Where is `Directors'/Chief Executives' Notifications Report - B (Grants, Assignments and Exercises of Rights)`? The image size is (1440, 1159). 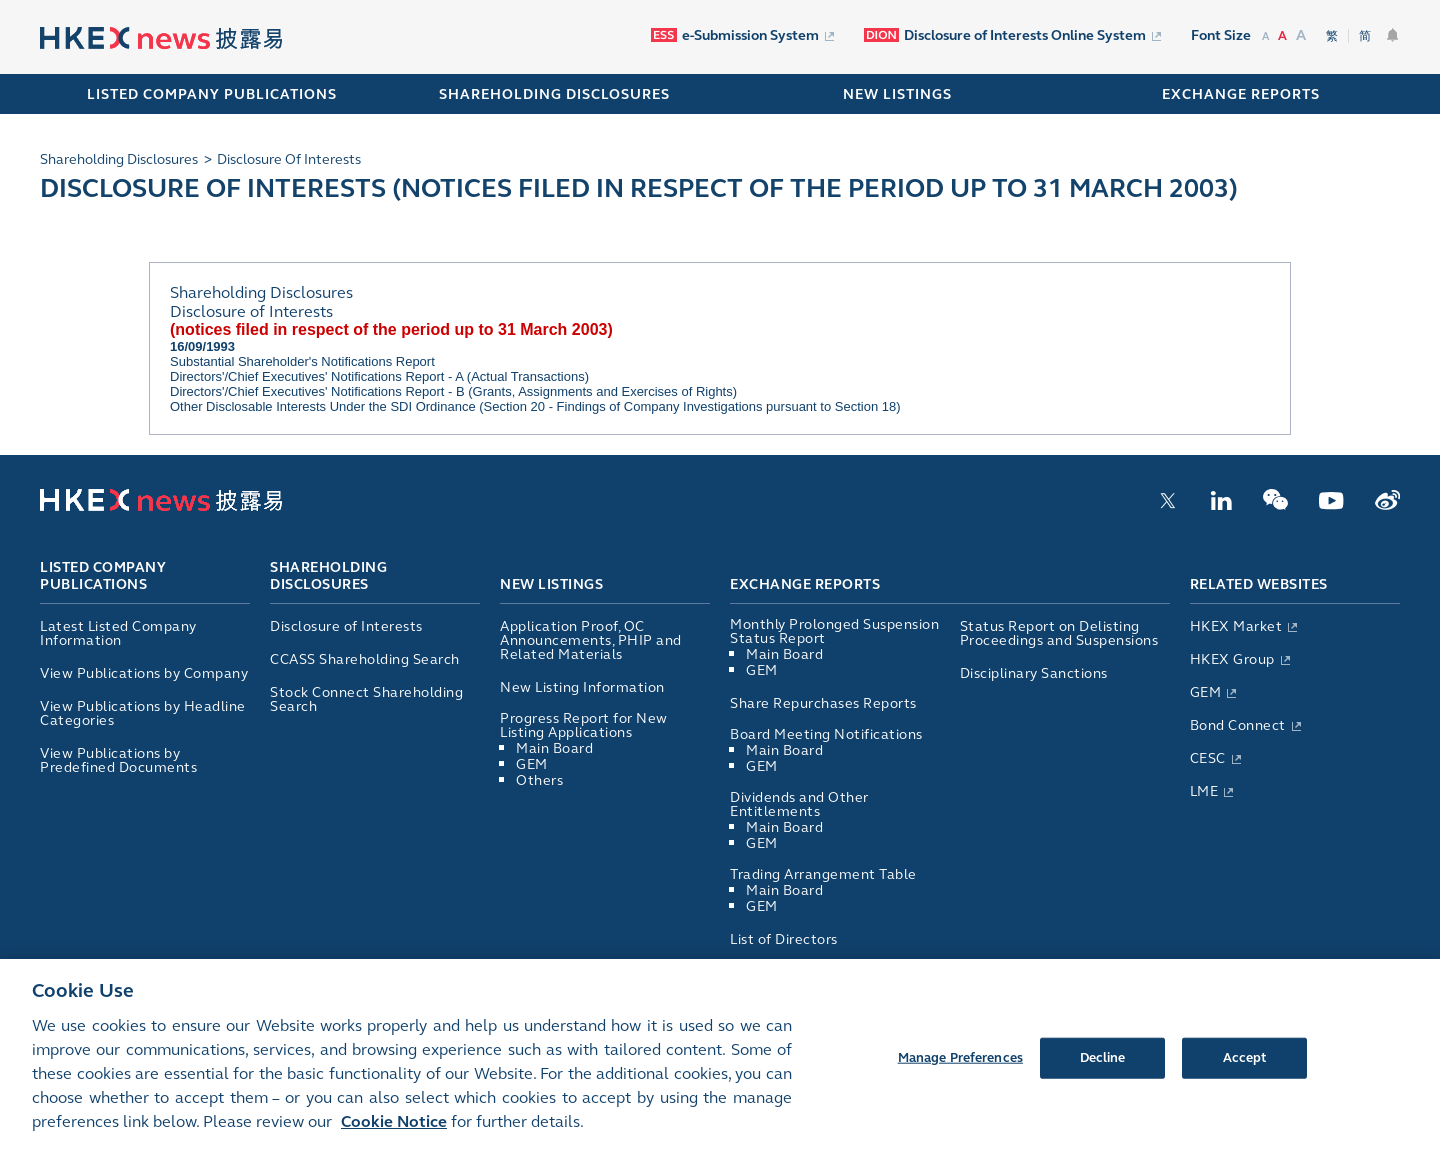
Directors'/Chief Executives' Notifications Report - B (Grants, Assignments and Exercises of Rights) is located at coordinates (453, 391).